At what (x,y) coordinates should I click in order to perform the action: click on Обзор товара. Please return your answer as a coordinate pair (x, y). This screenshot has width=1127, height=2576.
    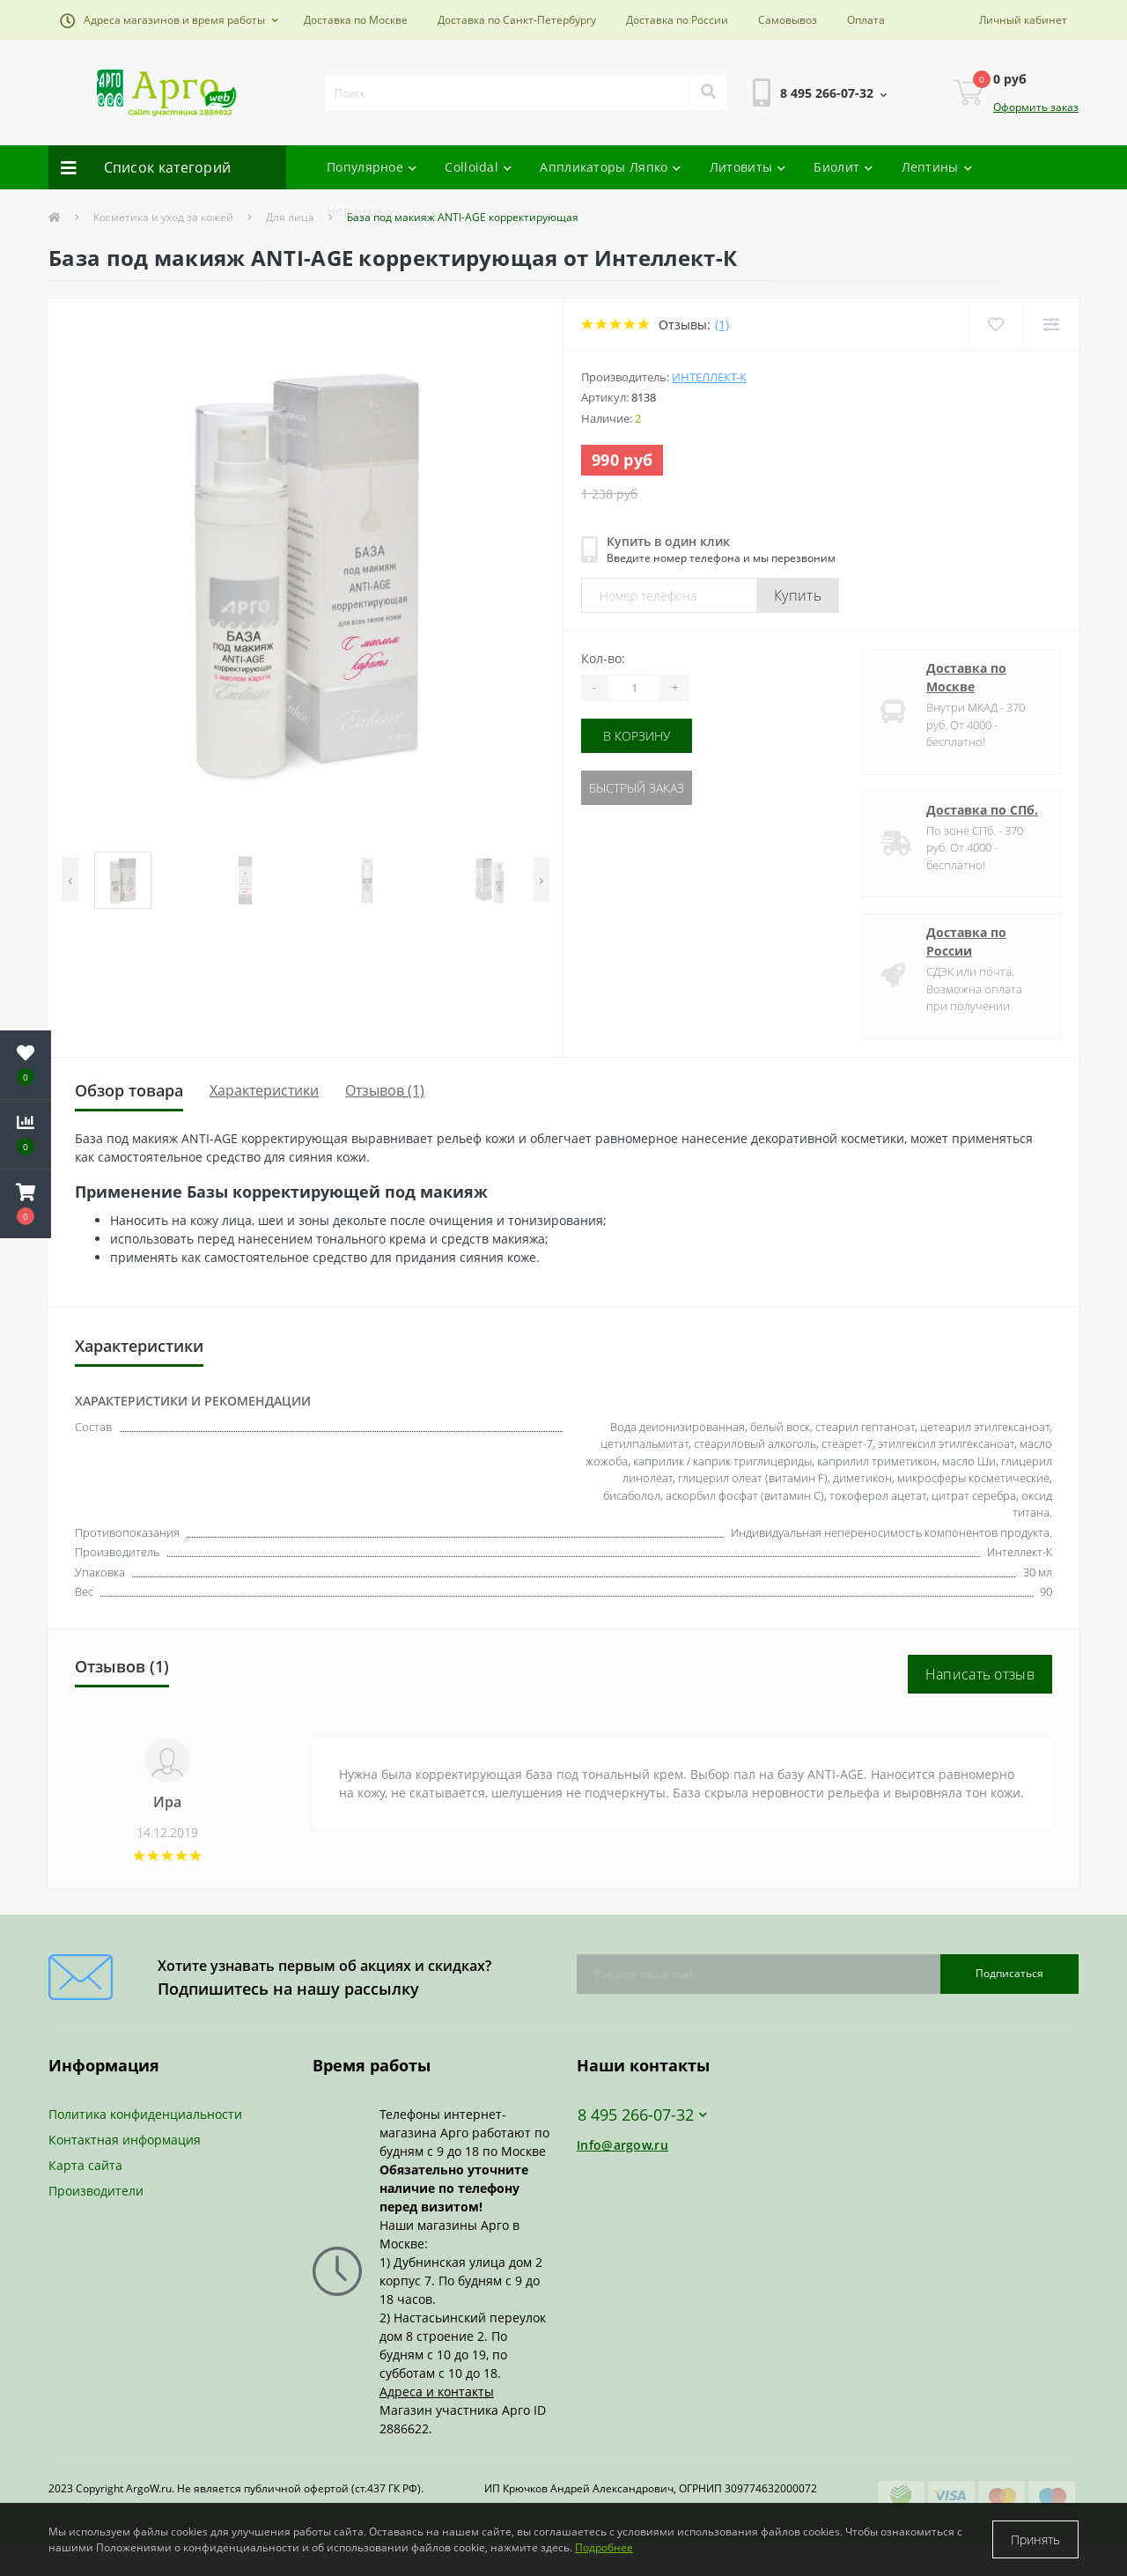
    Looking at the image, I should click on (129, 1090).